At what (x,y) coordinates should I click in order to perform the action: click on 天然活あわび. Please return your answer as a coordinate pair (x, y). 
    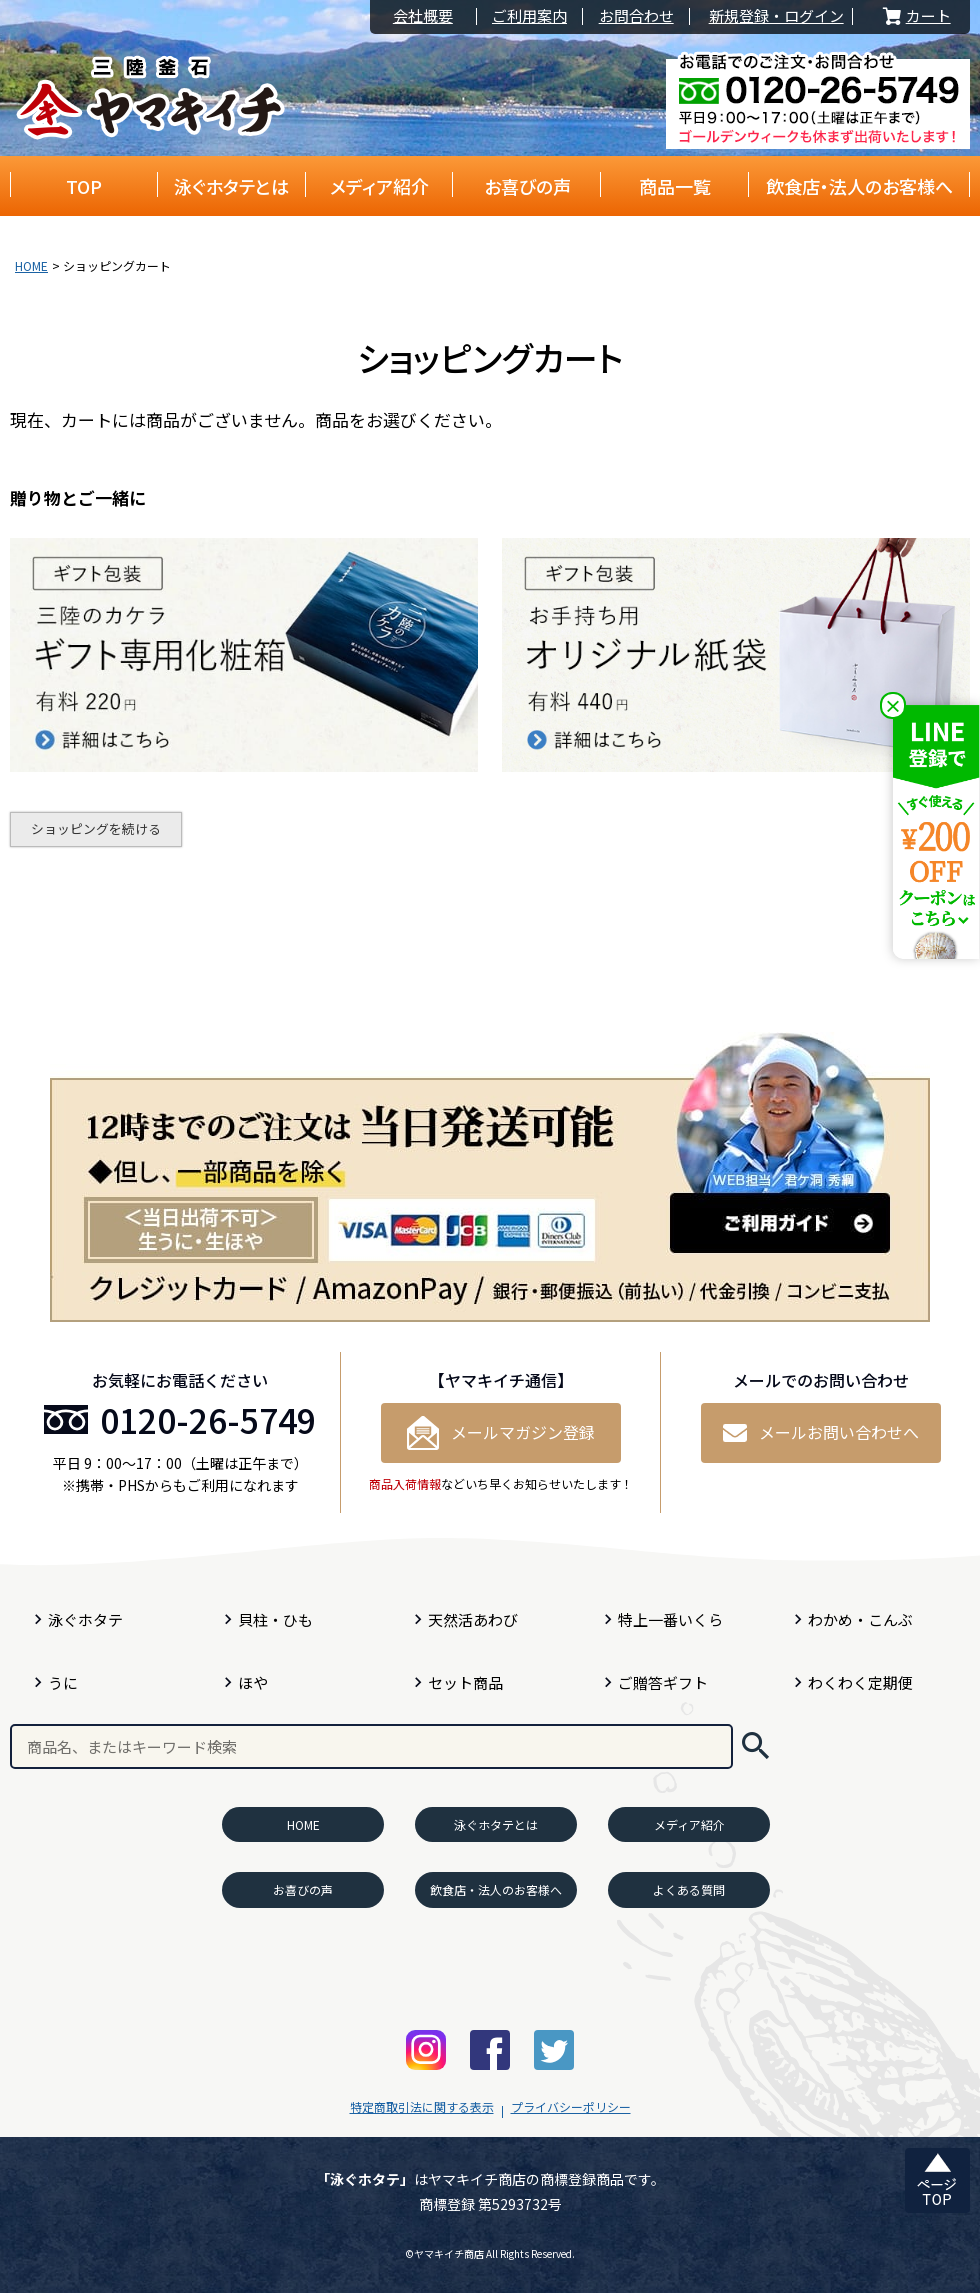
    Looking at the image, I should click on (473, 1619).